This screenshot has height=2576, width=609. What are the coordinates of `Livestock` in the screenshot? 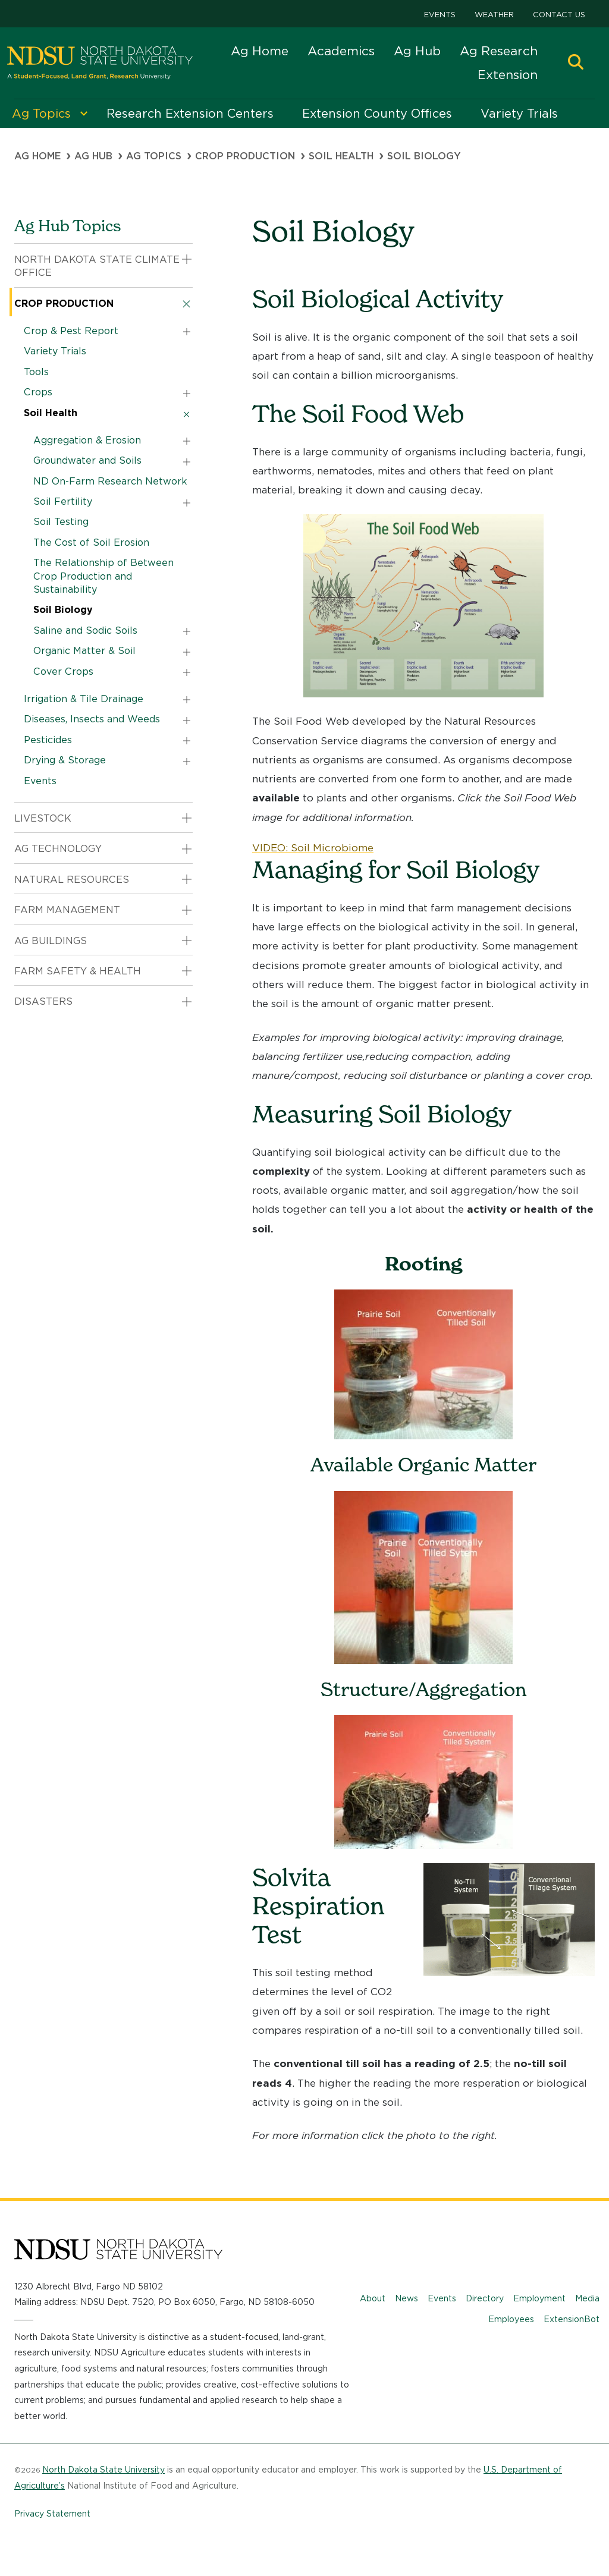 It's located at (42, 818).